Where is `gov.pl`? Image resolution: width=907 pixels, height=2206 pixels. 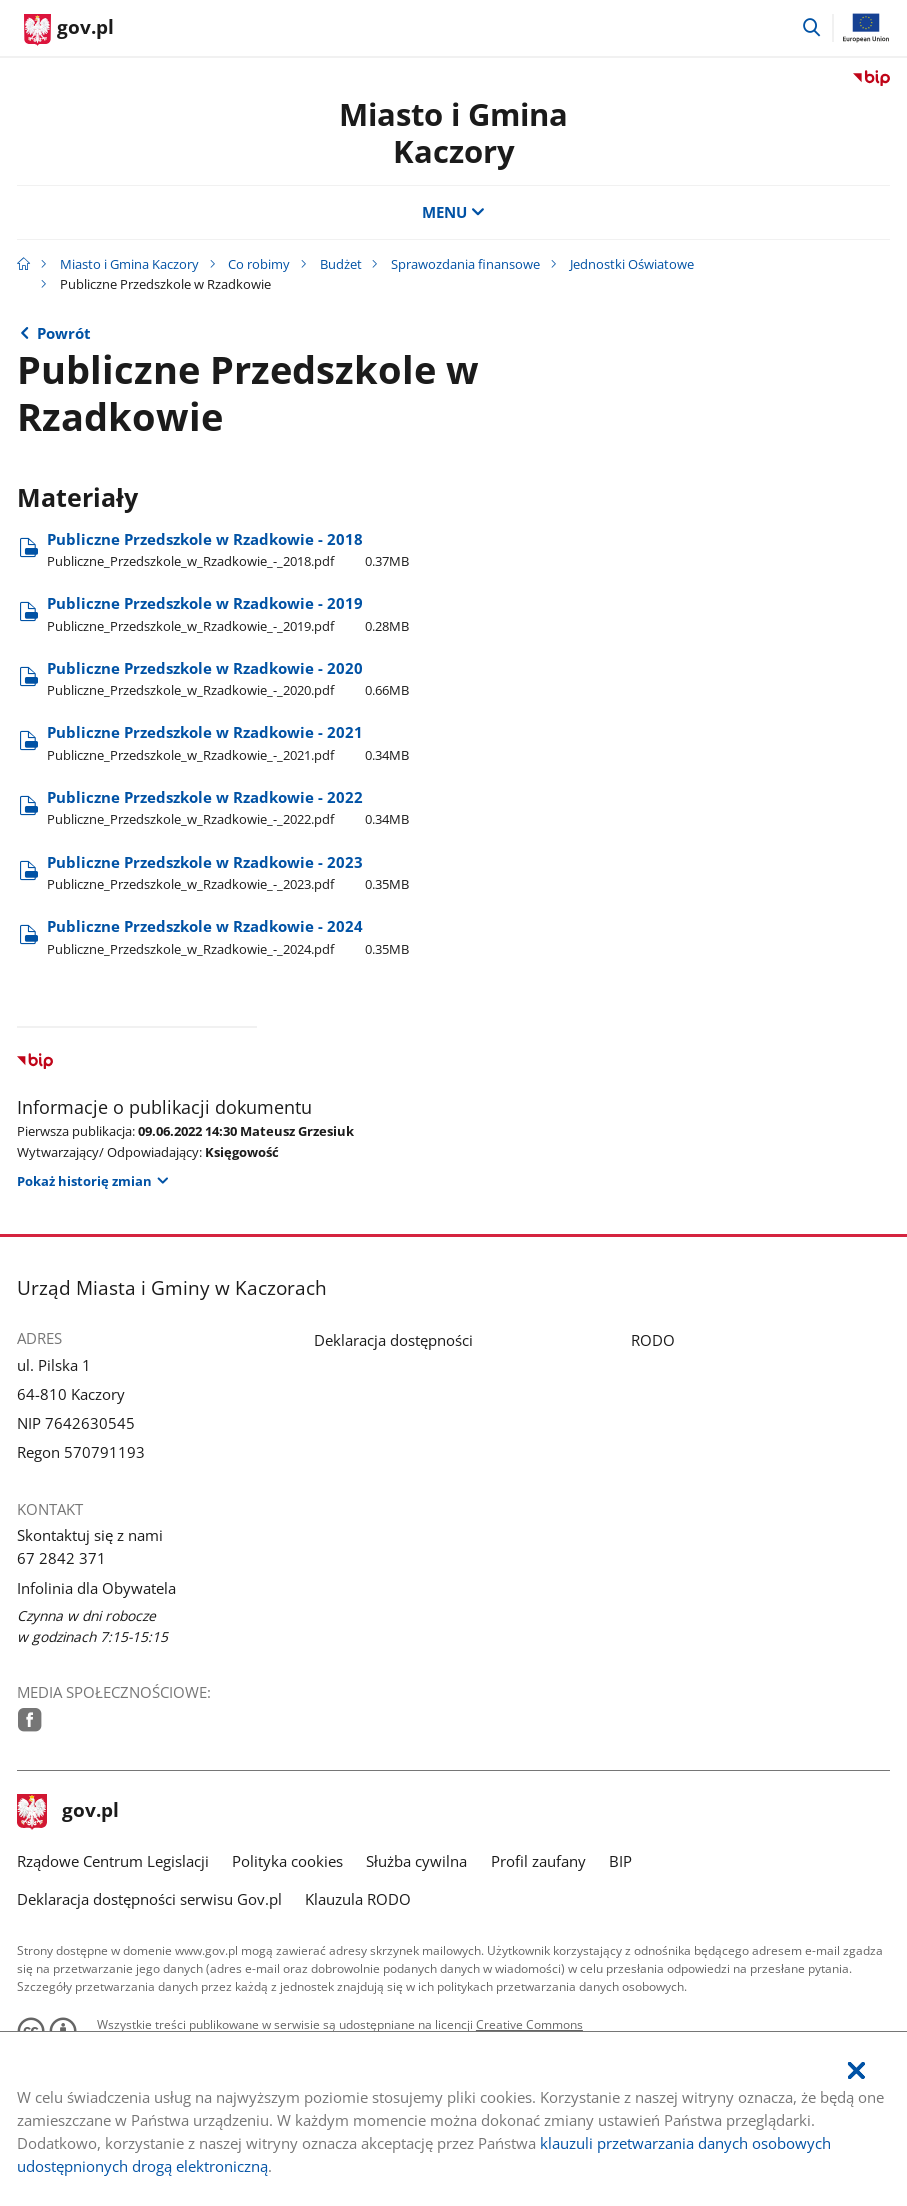
gov.pl is located at coordinates (68, 1812).